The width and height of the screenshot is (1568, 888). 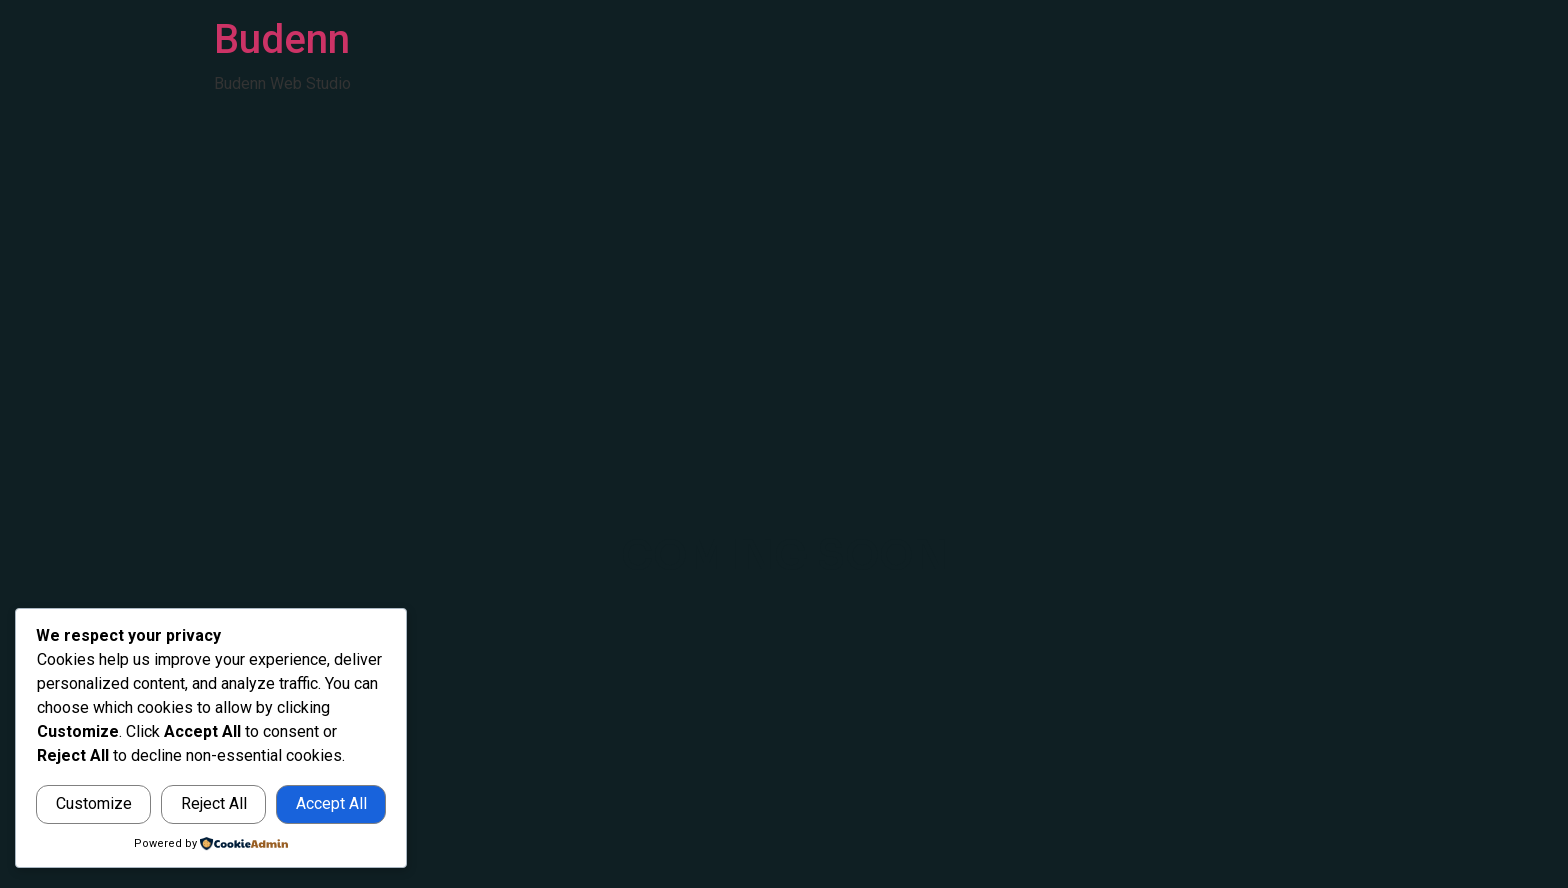 I want to click on Customize, so click(x=94, y=803).